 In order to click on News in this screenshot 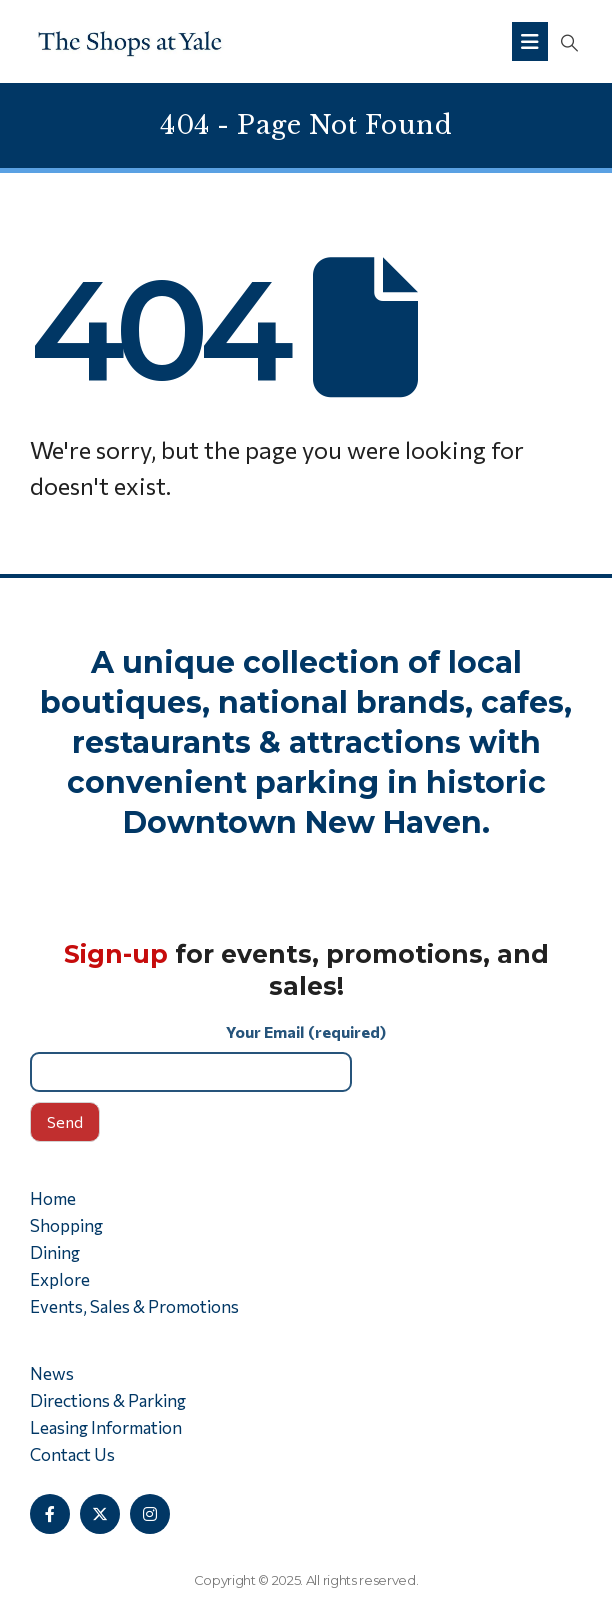, I will do `click(52, 1373)`.